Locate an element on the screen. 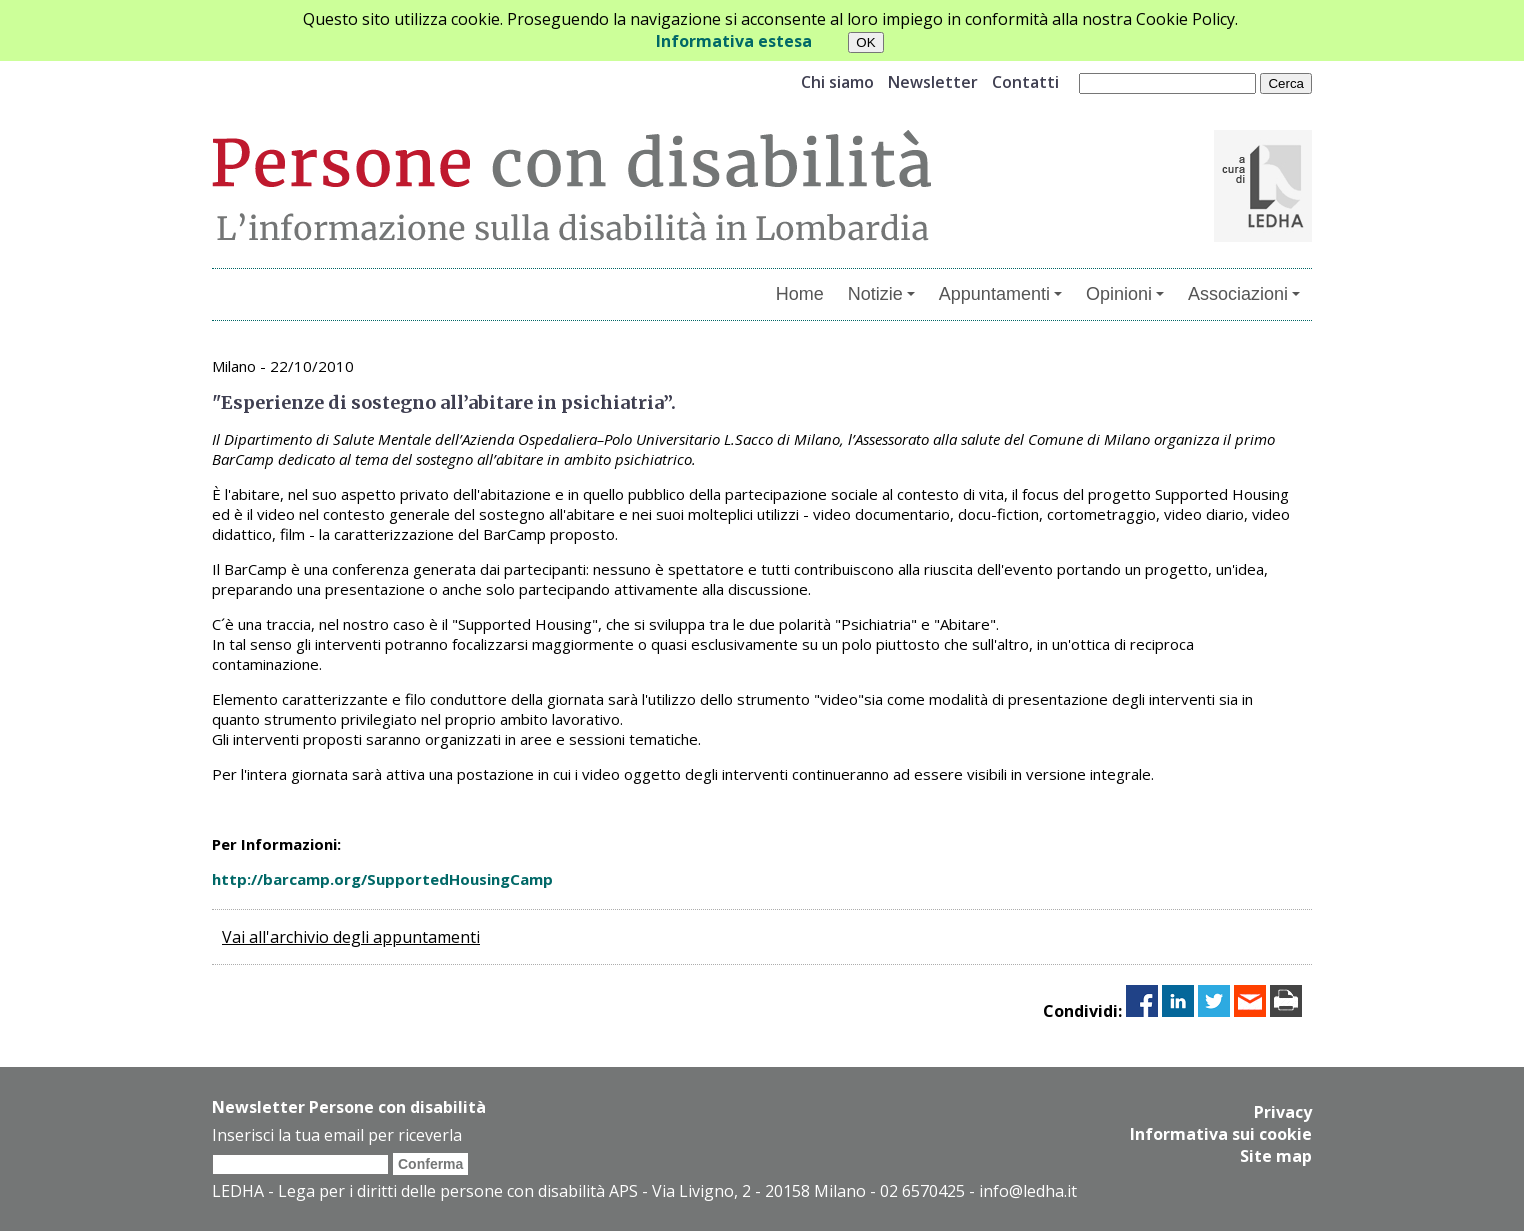 This screenshot has height=1231, width=1524. Inserisci la tua email per riceverla is located at coordinates (337, 1135).